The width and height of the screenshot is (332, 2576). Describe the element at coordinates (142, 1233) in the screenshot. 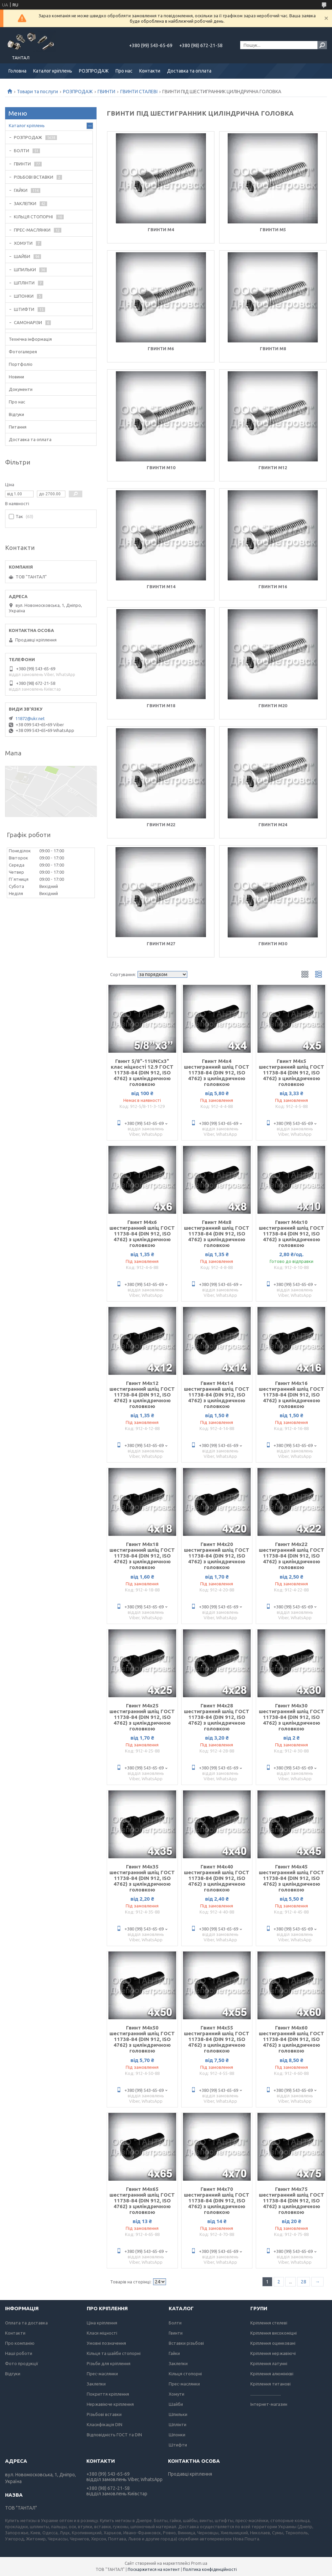

I see `Гвинт М4х6 шестигранний шліц ГОСТ 11738-84 (DIN 912, ISO 4762) з циліндричною головкою` at that location.